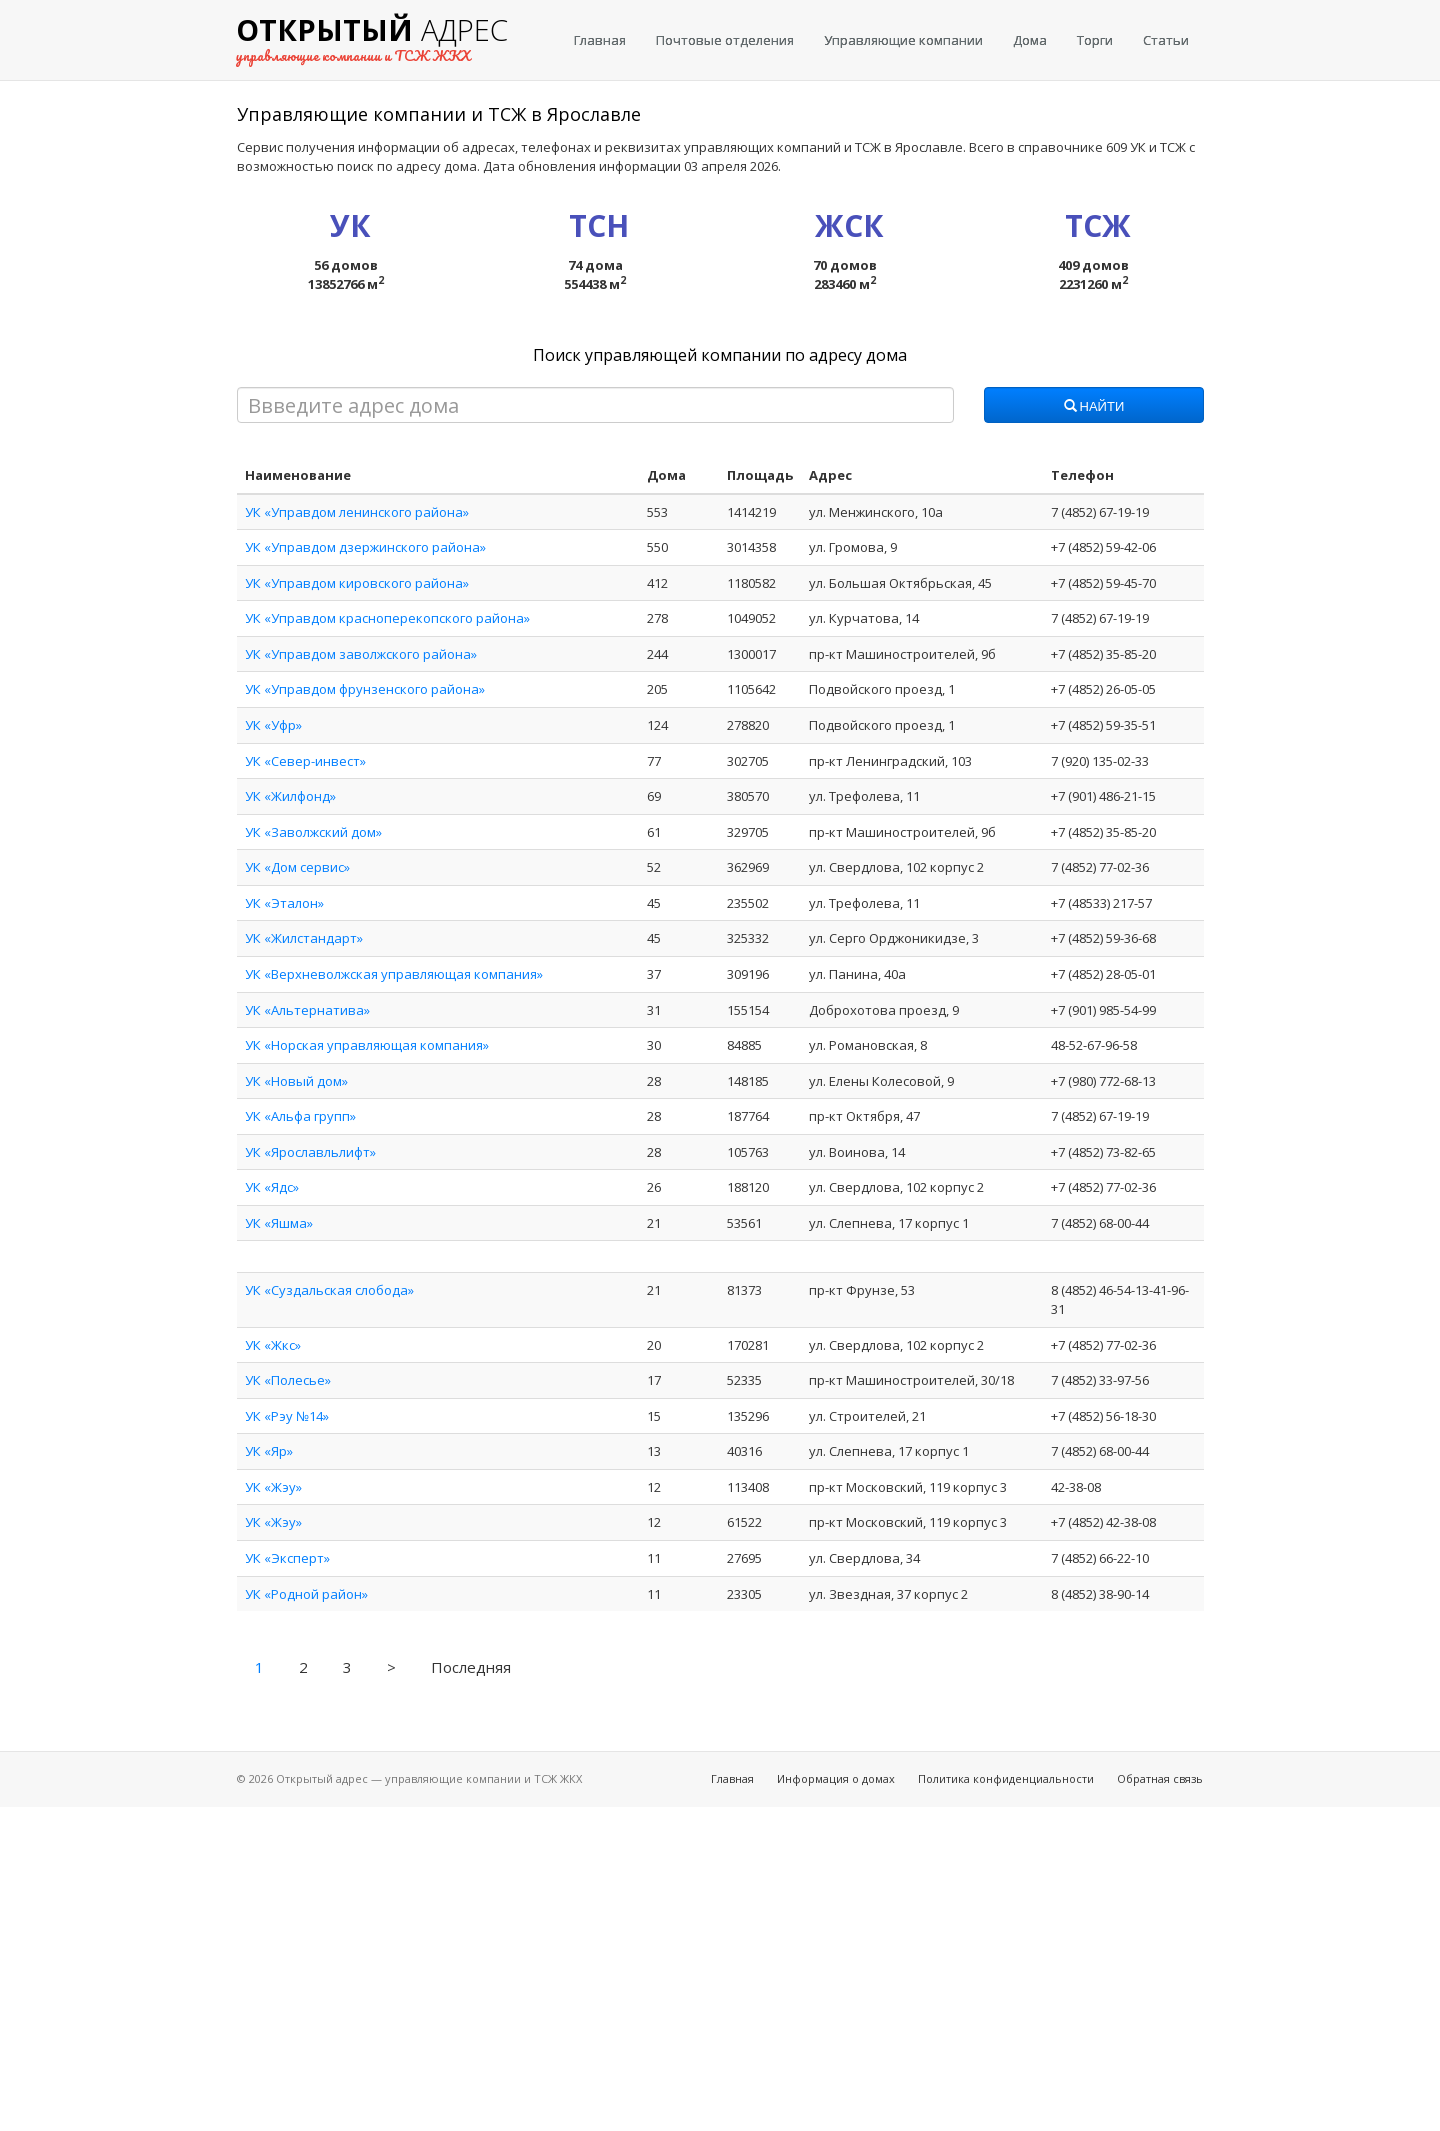 This screenshot has width=1440, height=2131. What do you see at coordinates (284, 903) in the screenshot?
I see `УК «Эталон»` at bounding box center [284, 903].